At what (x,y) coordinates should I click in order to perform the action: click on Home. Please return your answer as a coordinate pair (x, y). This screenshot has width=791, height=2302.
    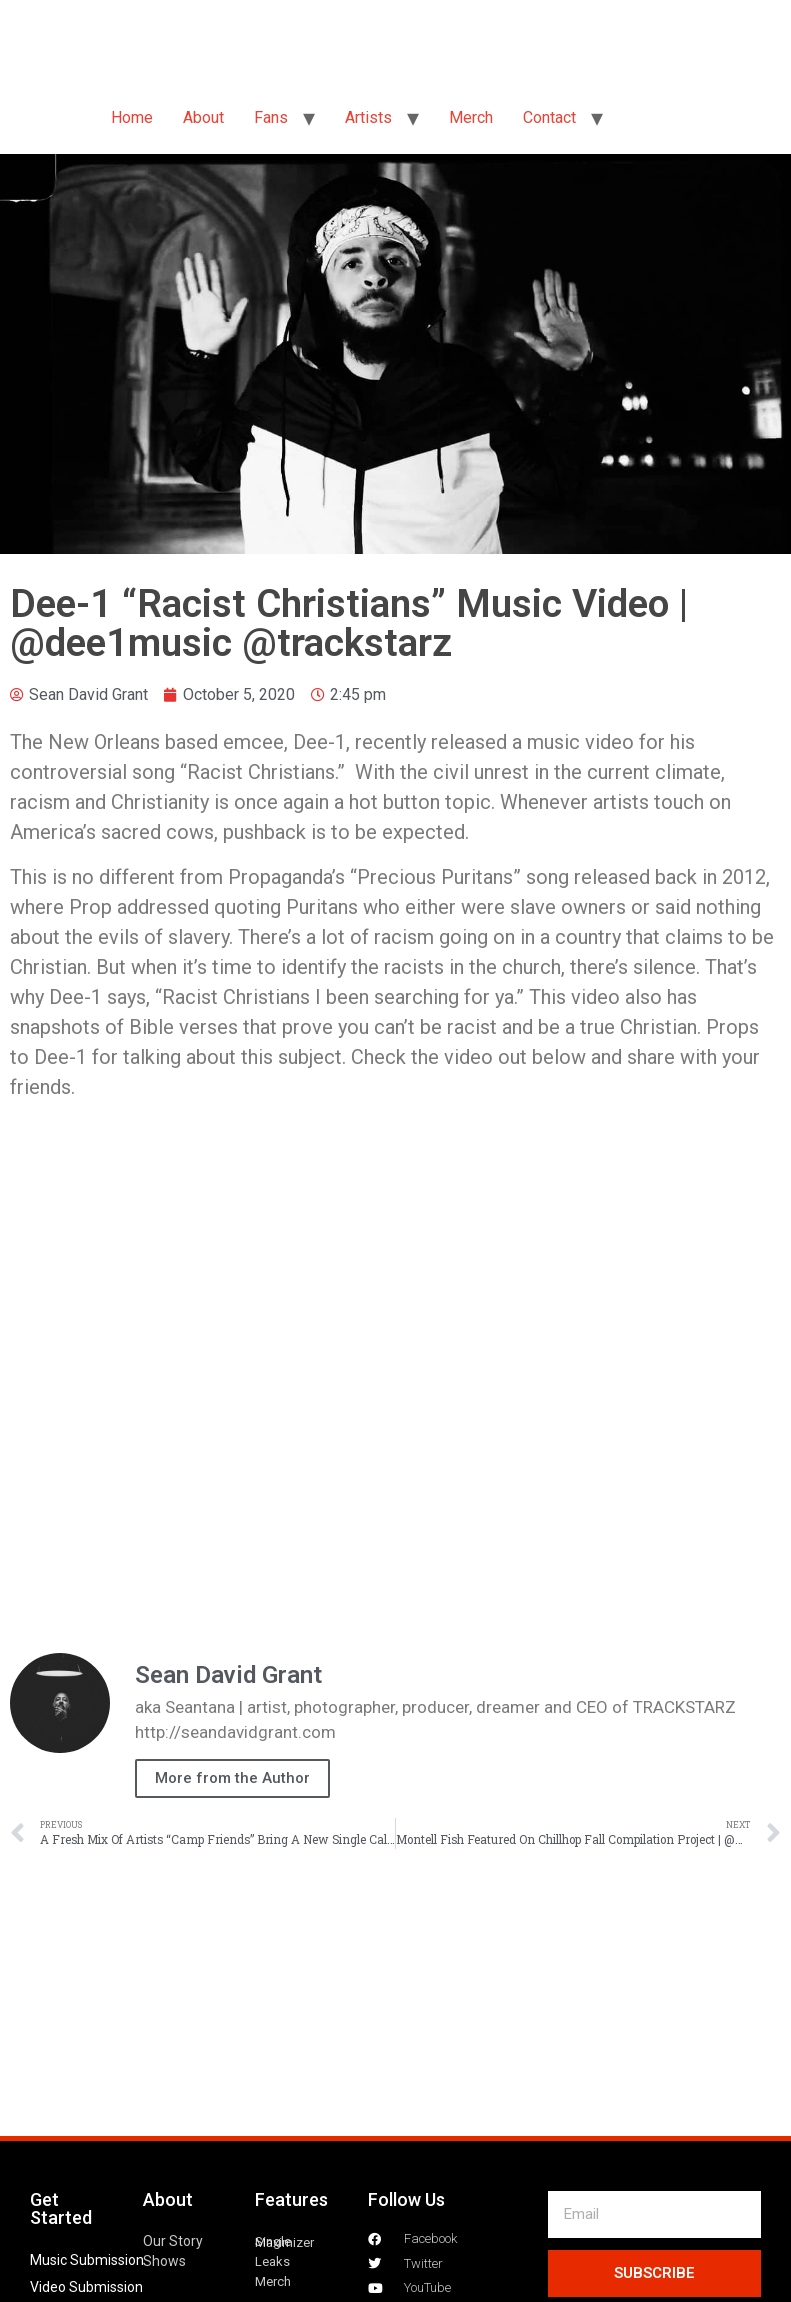
    Looking at the image, I should click on (132, 117).